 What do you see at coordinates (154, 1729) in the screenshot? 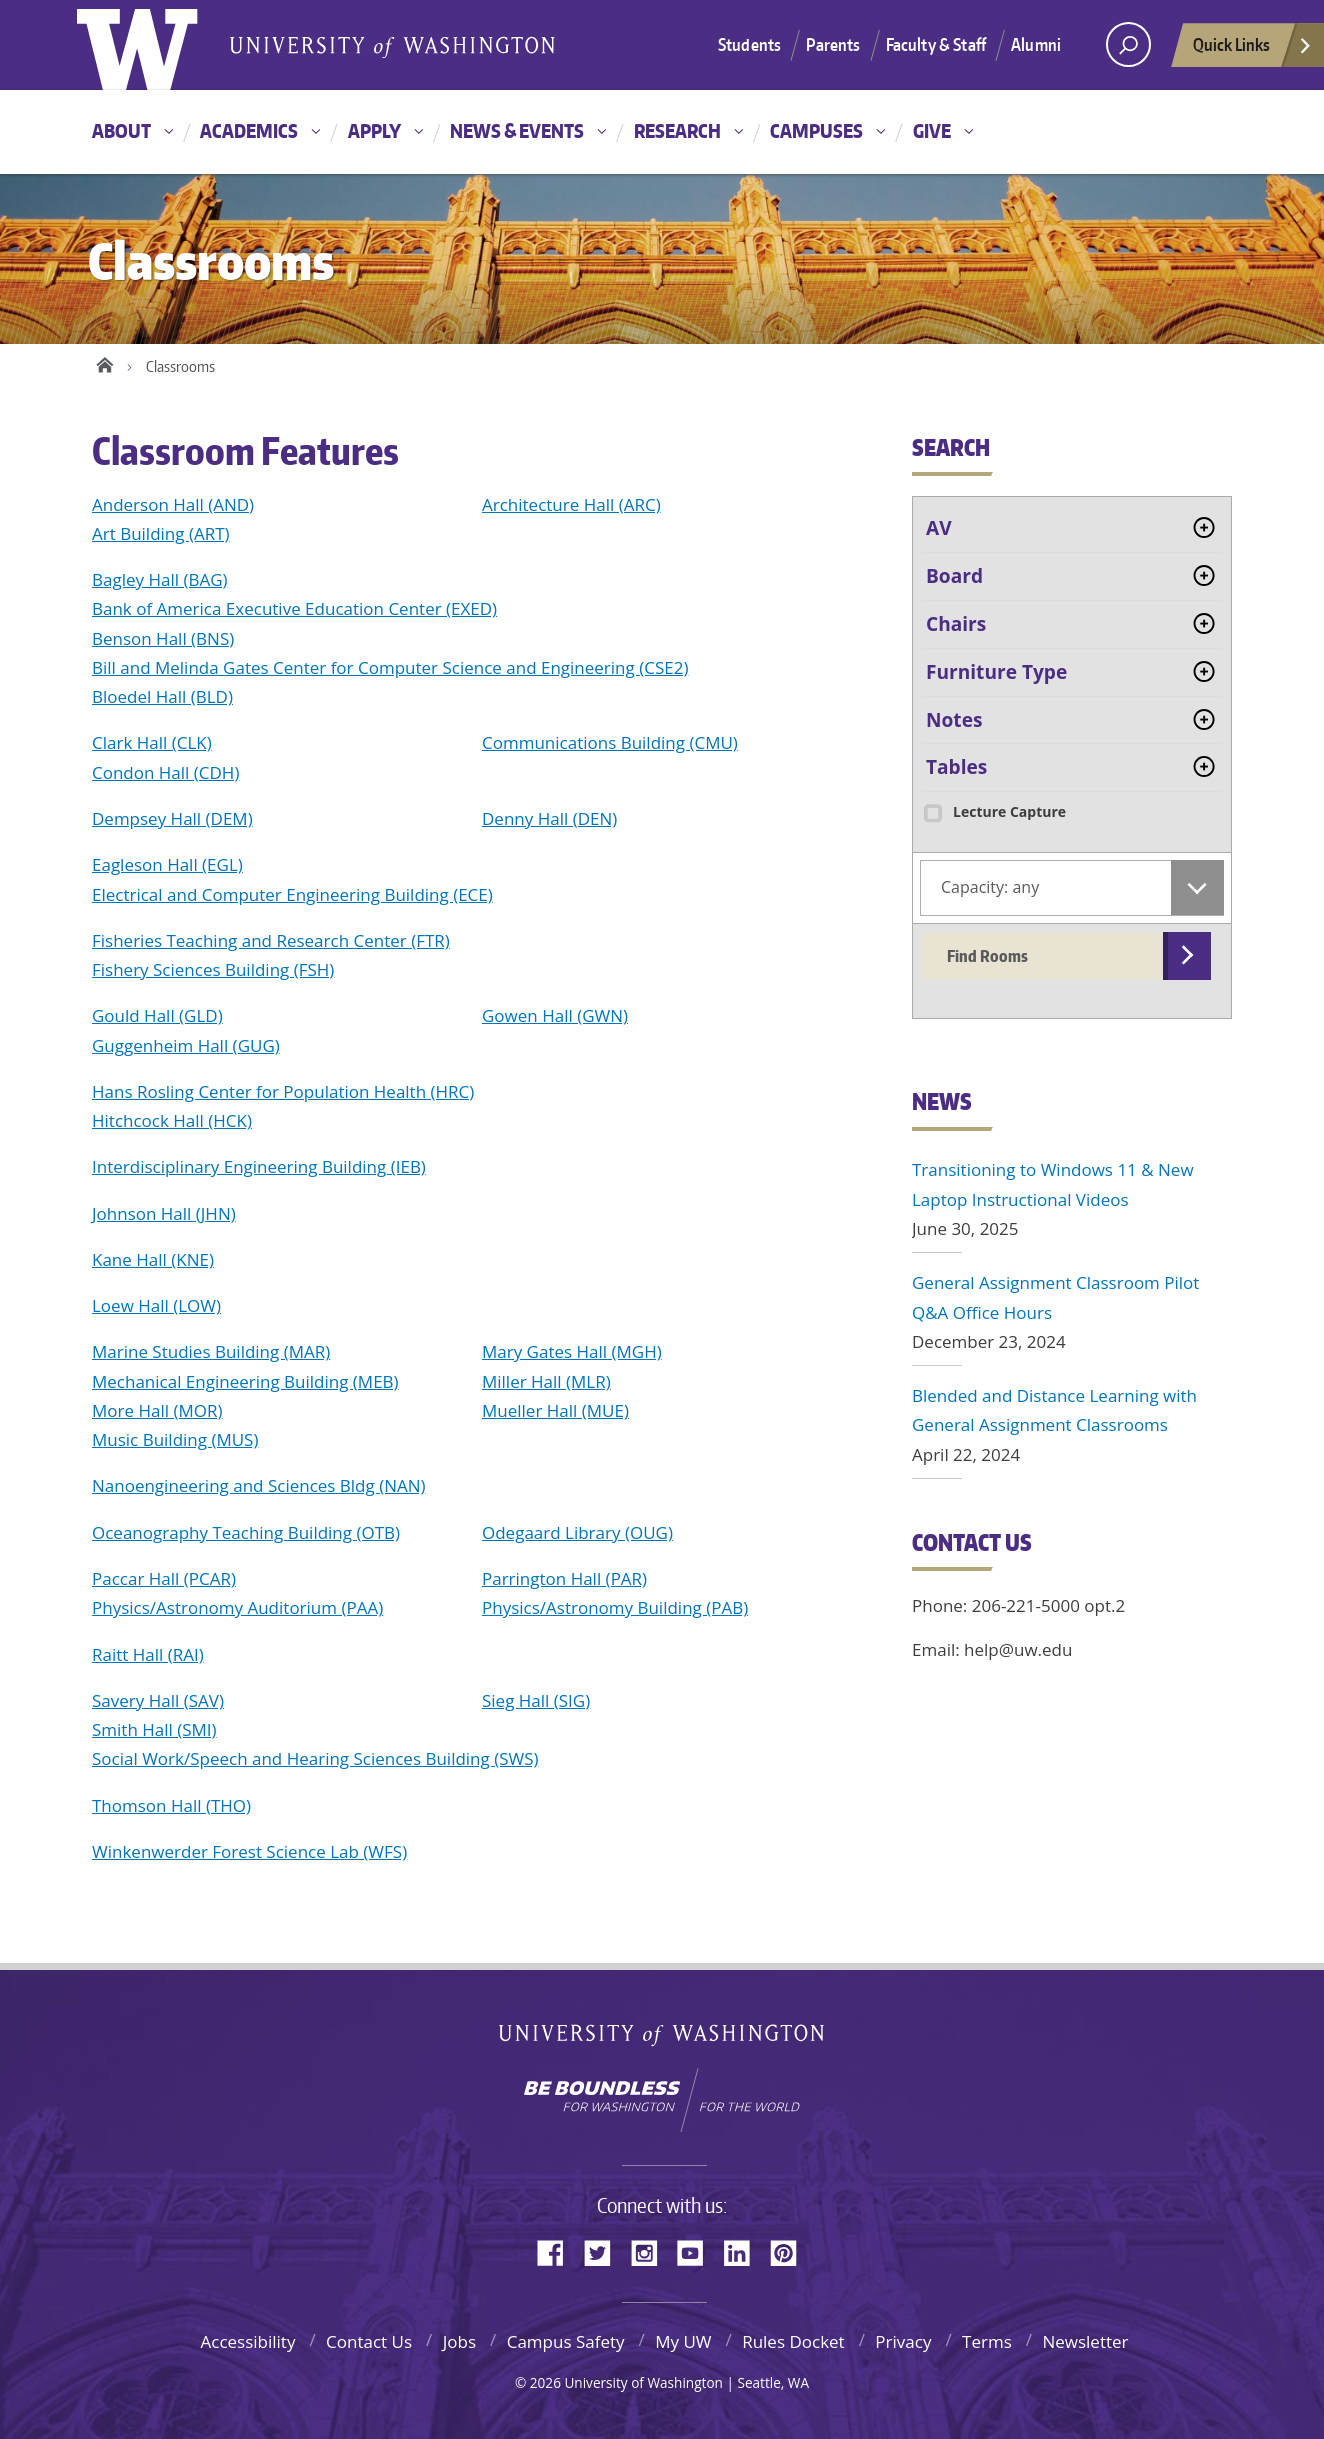
I see `Smith Hall (SMI)` at bounding box center [154, 1729].